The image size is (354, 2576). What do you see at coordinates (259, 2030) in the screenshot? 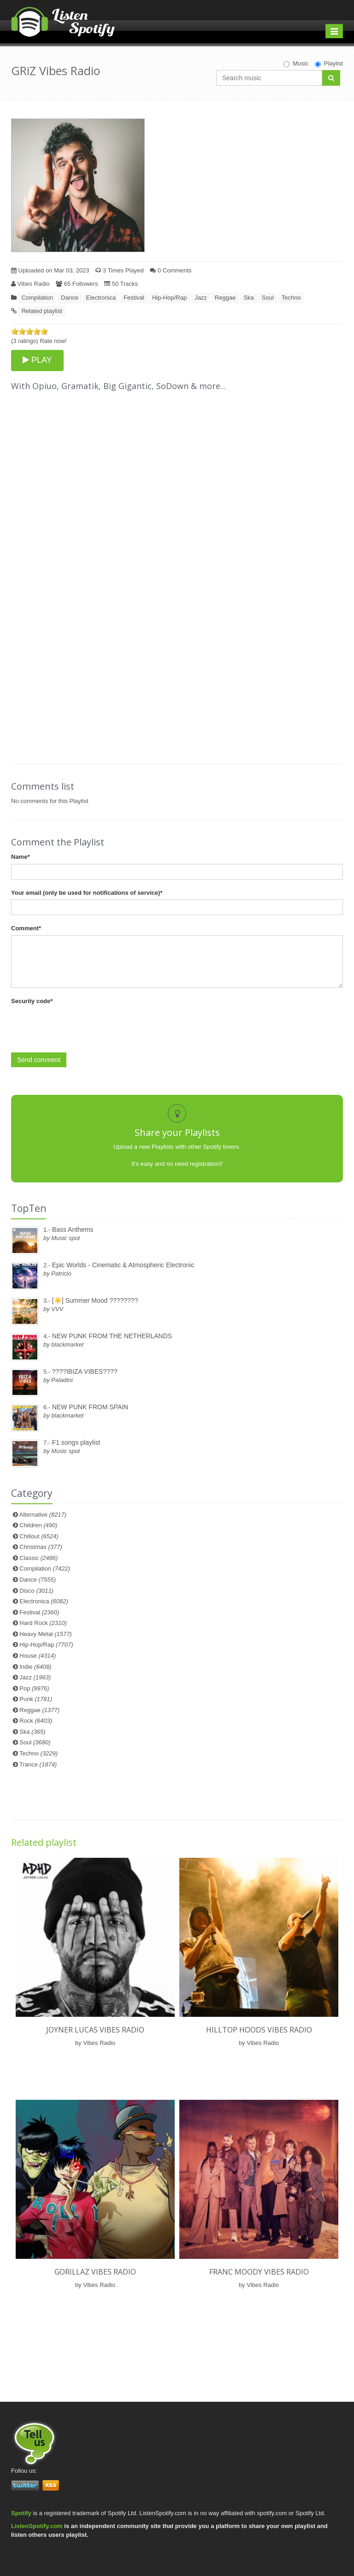
I see `Hilltop Hoods Vibes Radio` at bounding box center [259, 2030].